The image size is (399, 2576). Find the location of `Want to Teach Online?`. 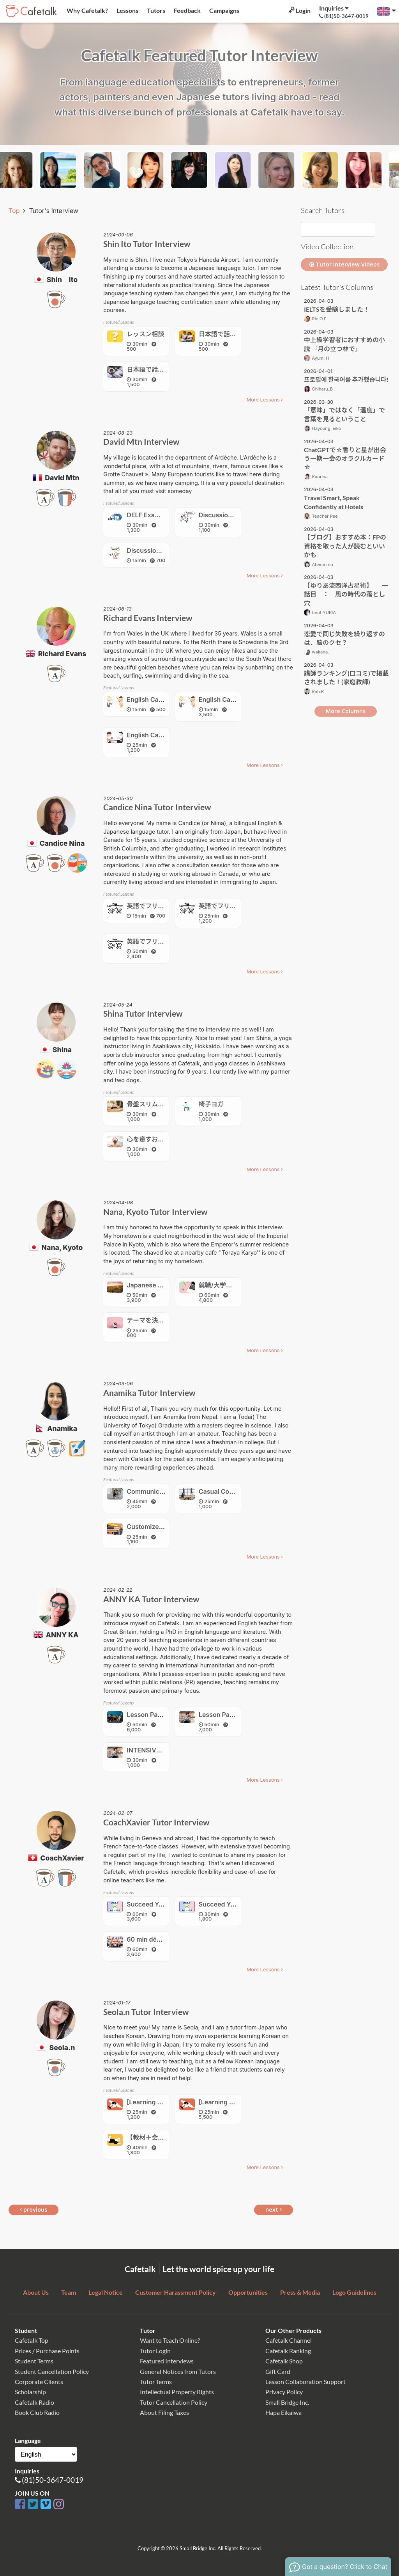

Want to Teach Online? is located at coordinates (170, 2340).